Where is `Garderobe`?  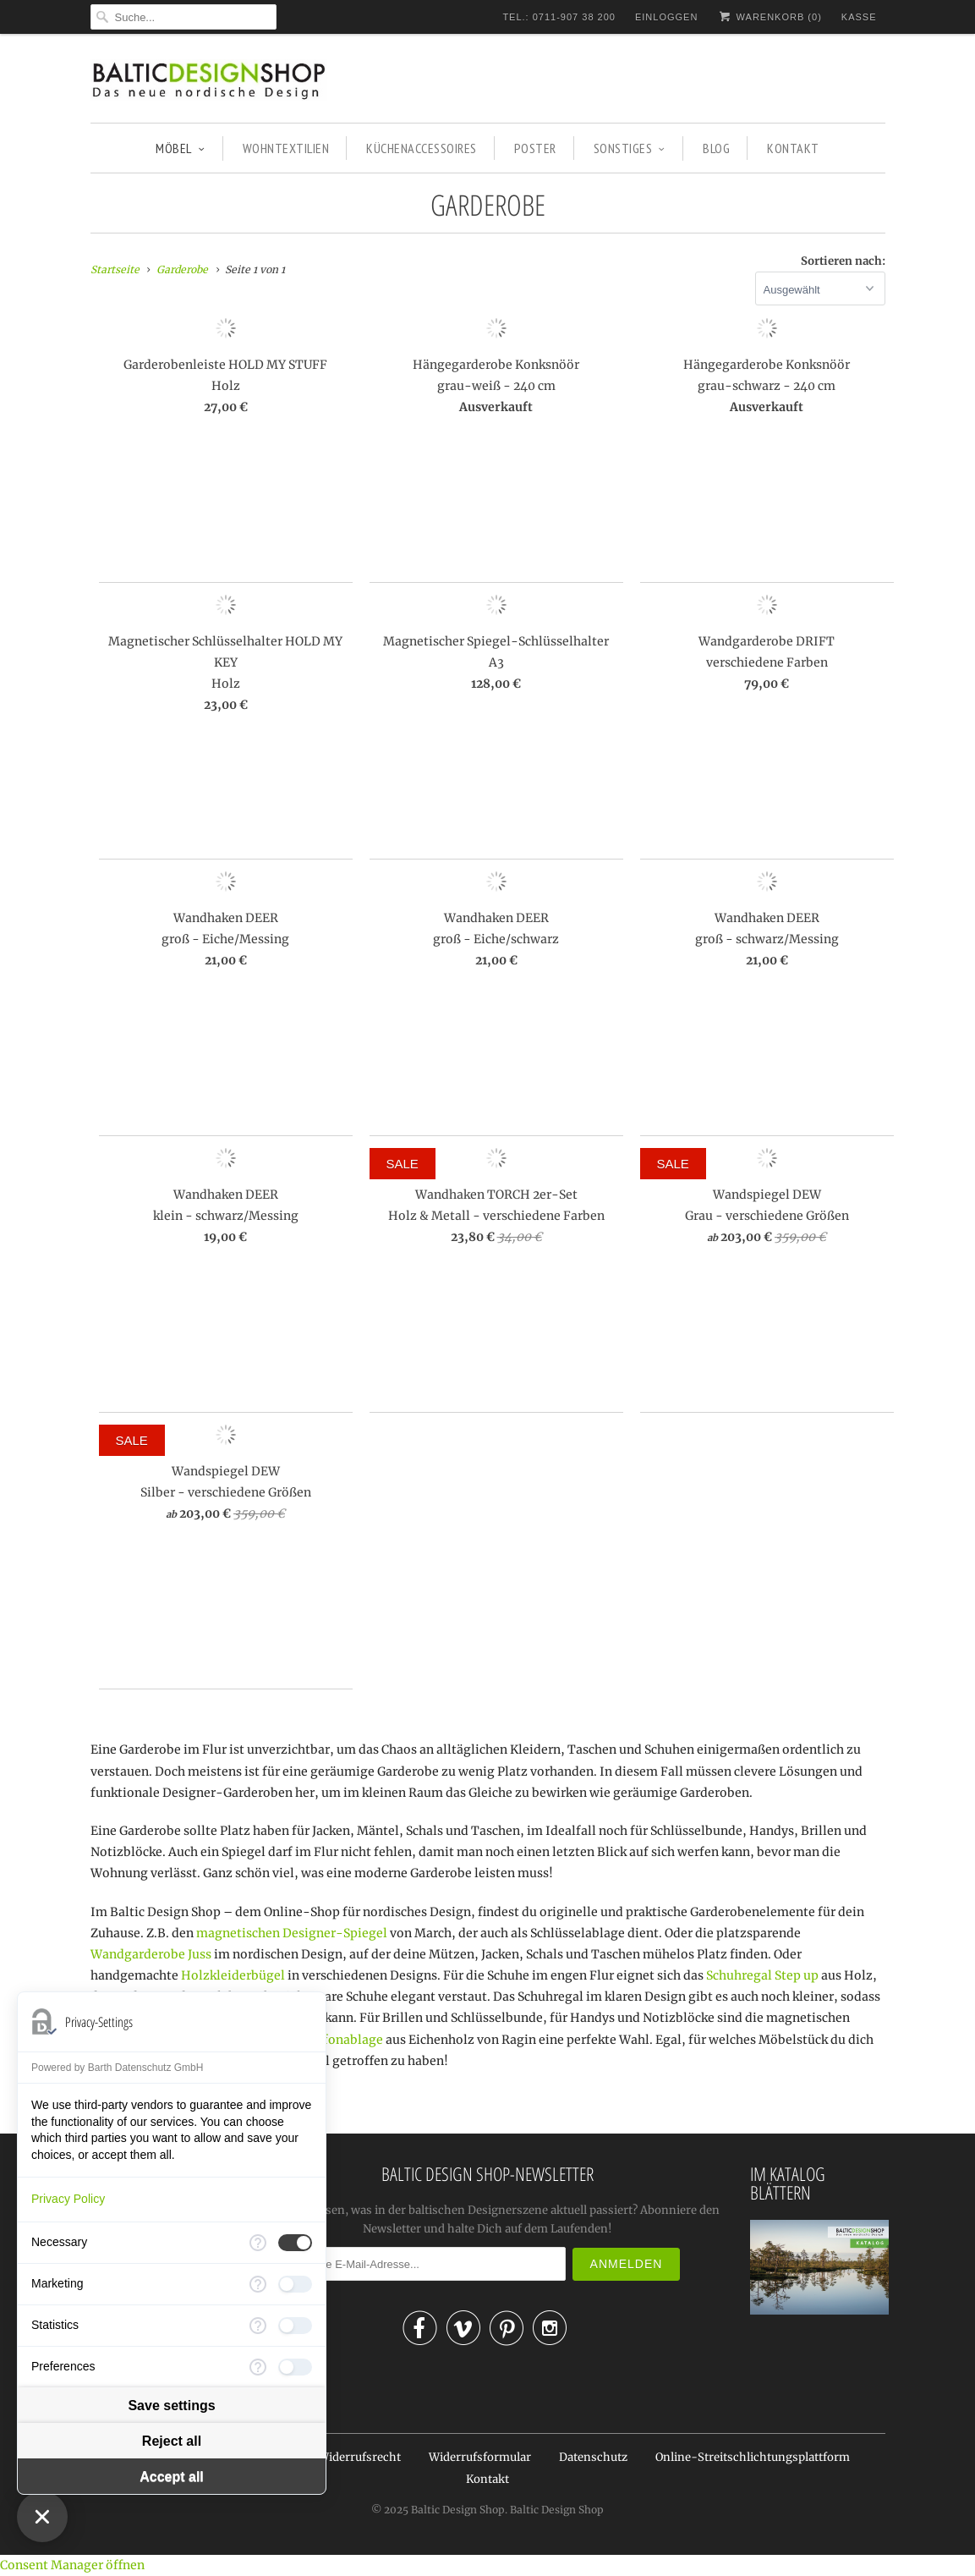 Garderobe is located at coordinates (487, 204).